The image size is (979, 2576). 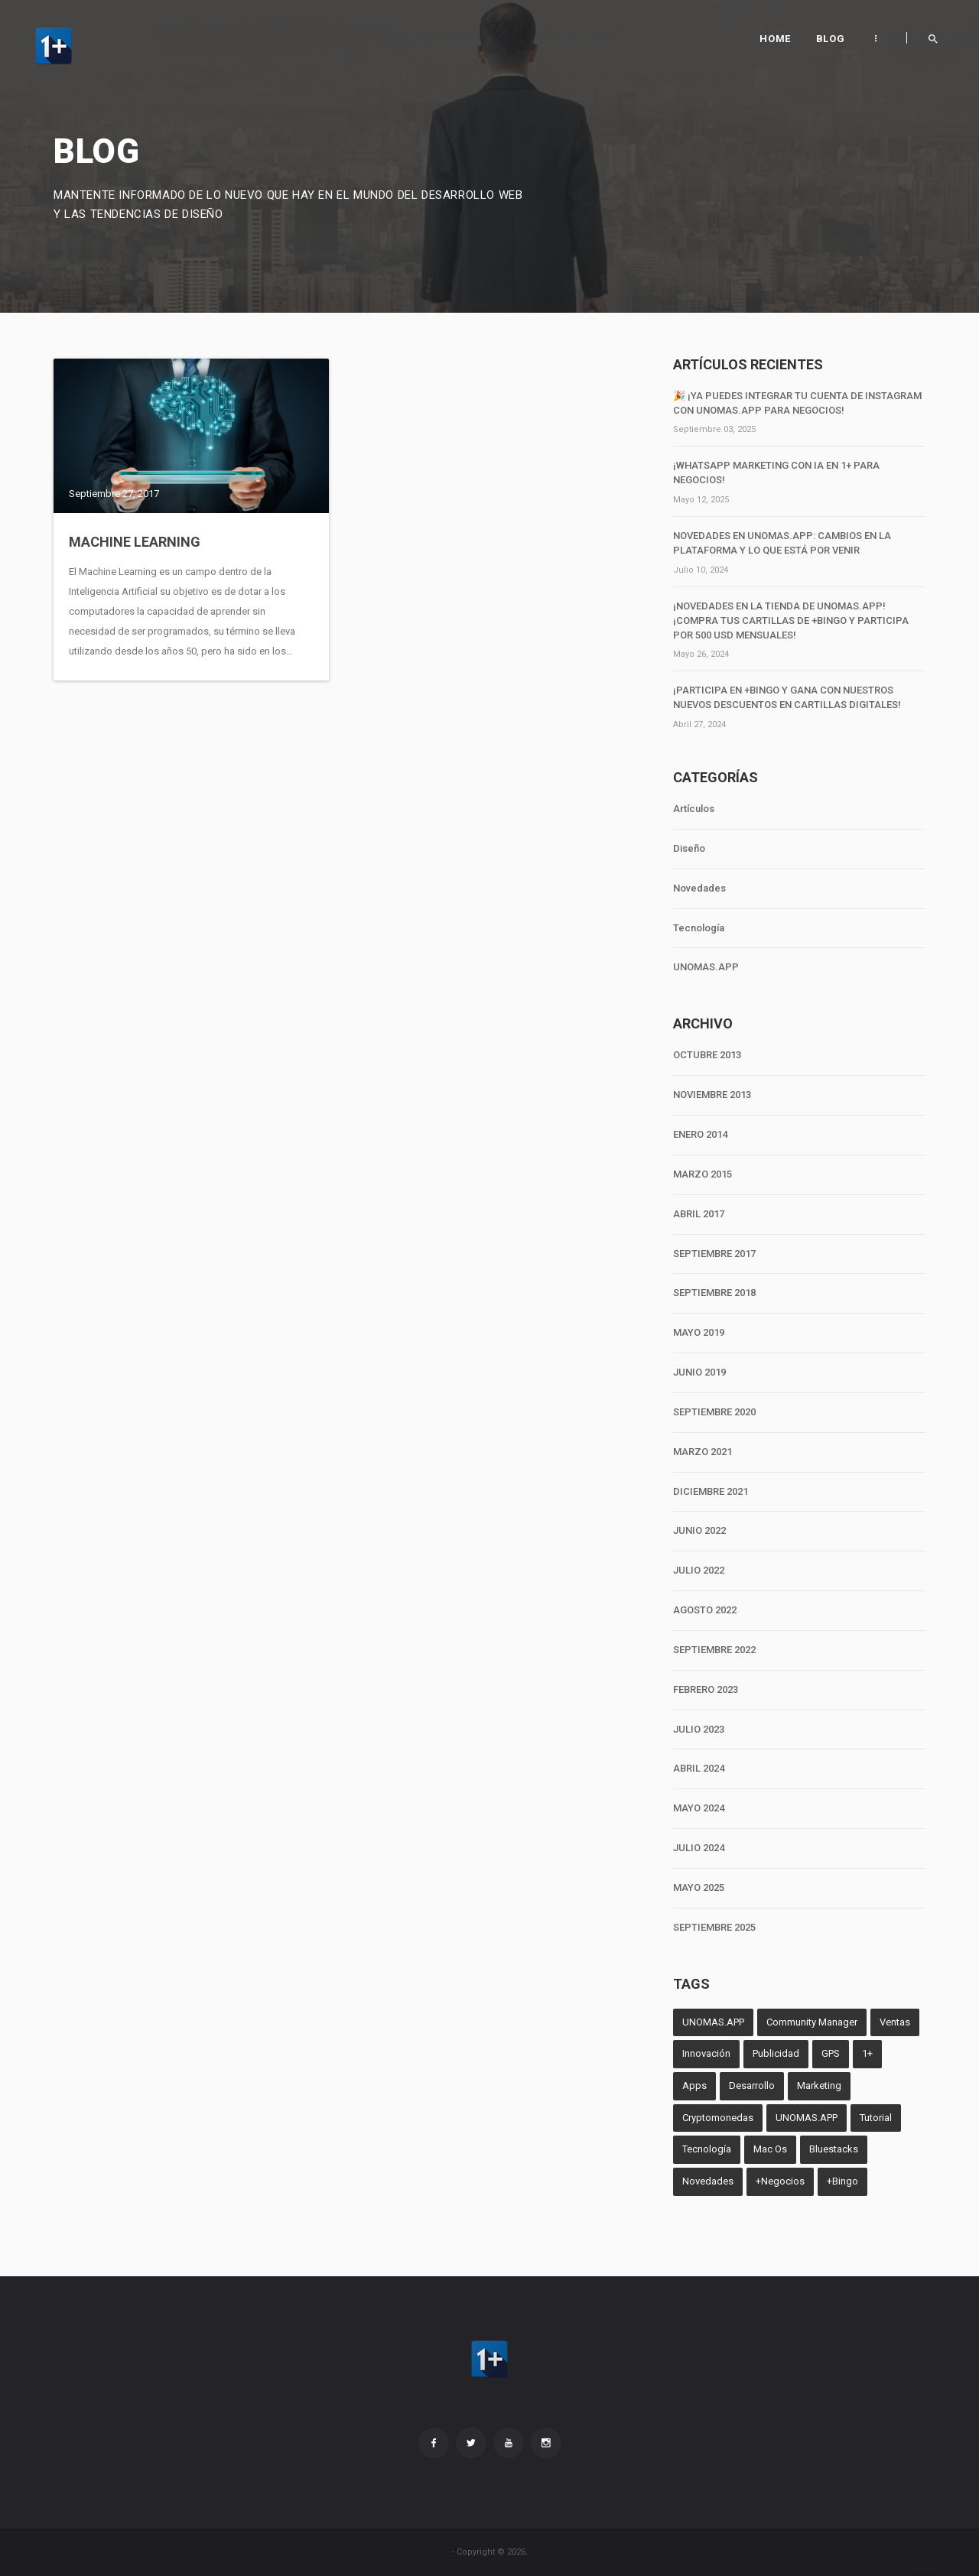 I want to click on ABRIL 2024, so click(x=698, y=1768).